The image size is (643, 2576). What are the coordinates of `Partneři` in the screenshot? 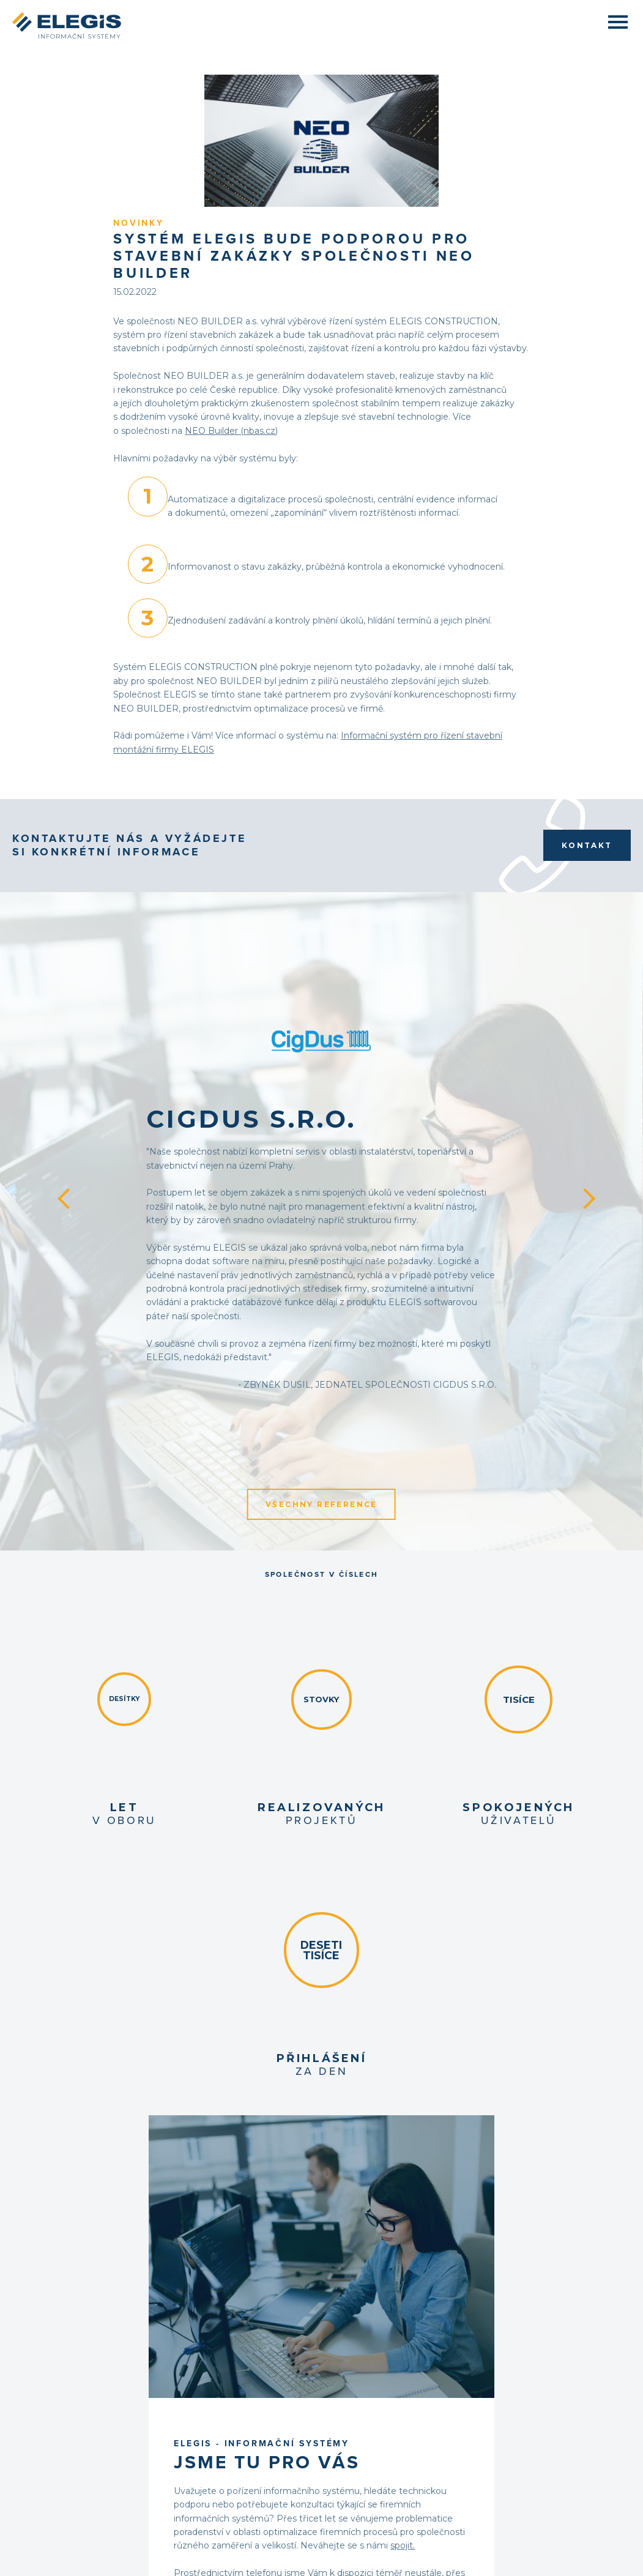 It's located at (543, 2546).